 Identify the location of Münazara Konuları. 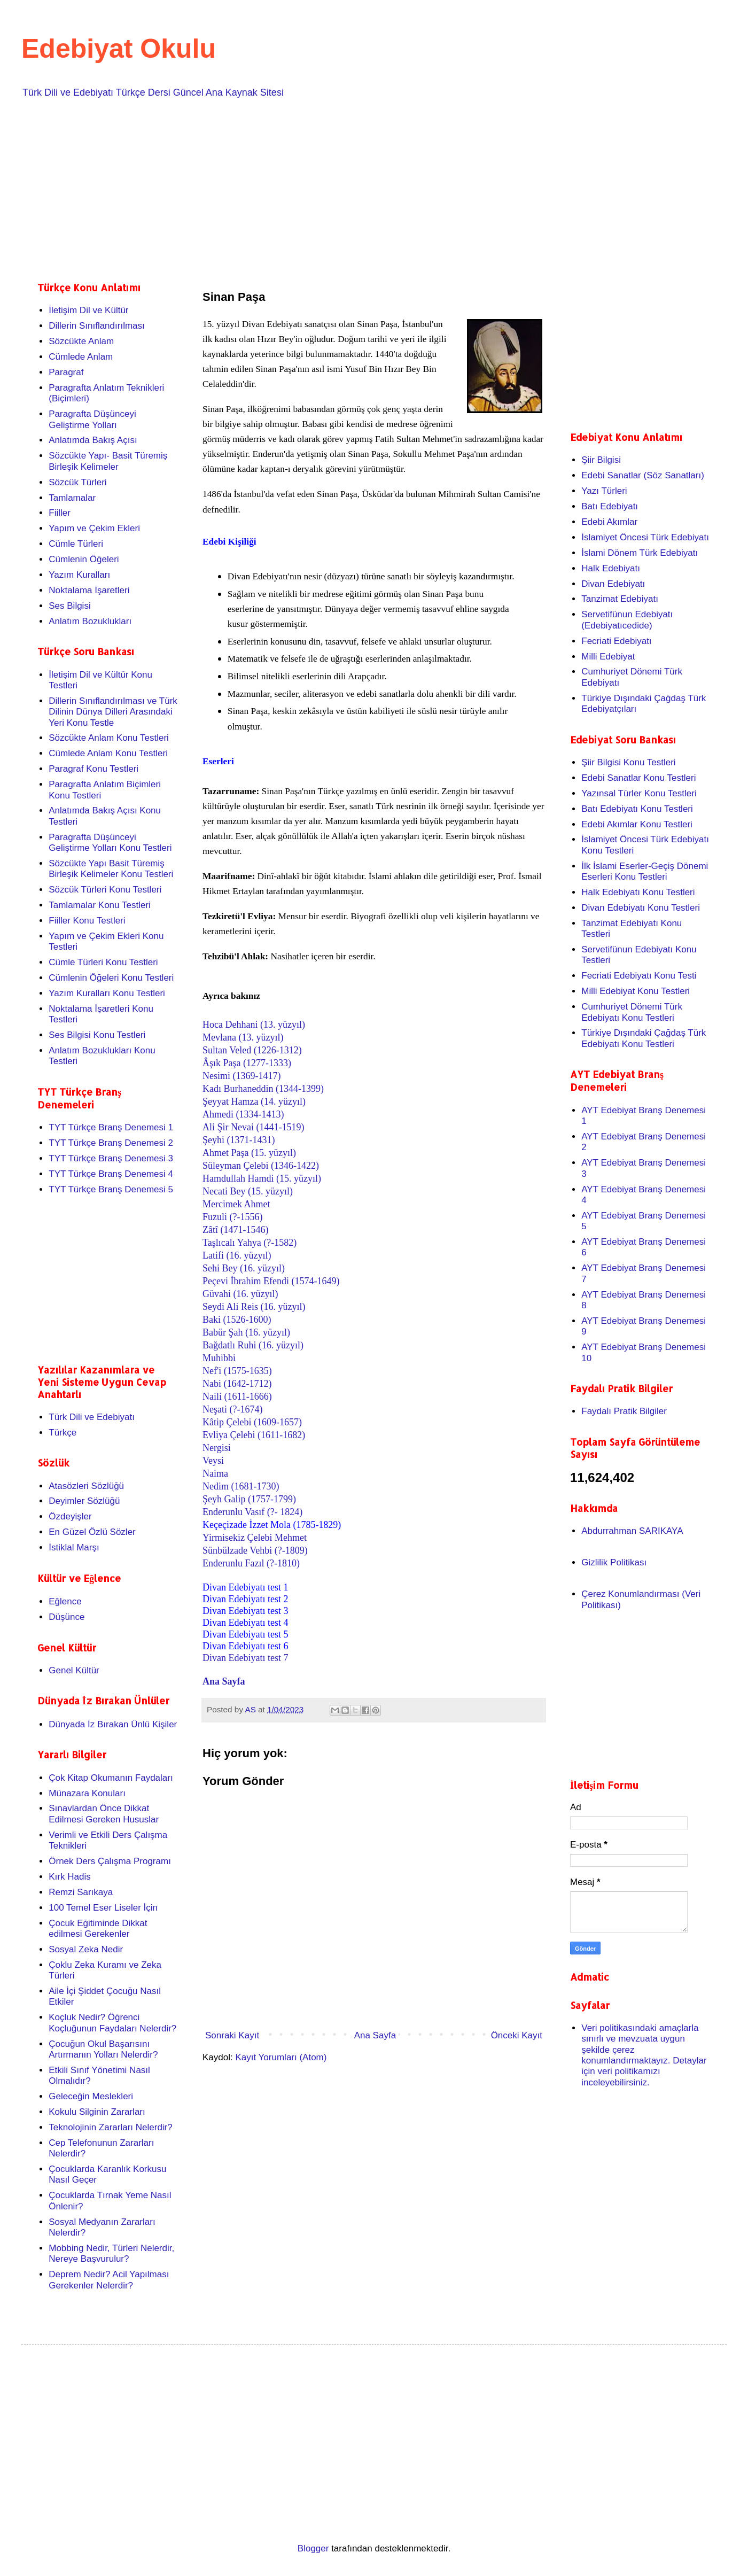
(87, 1793).